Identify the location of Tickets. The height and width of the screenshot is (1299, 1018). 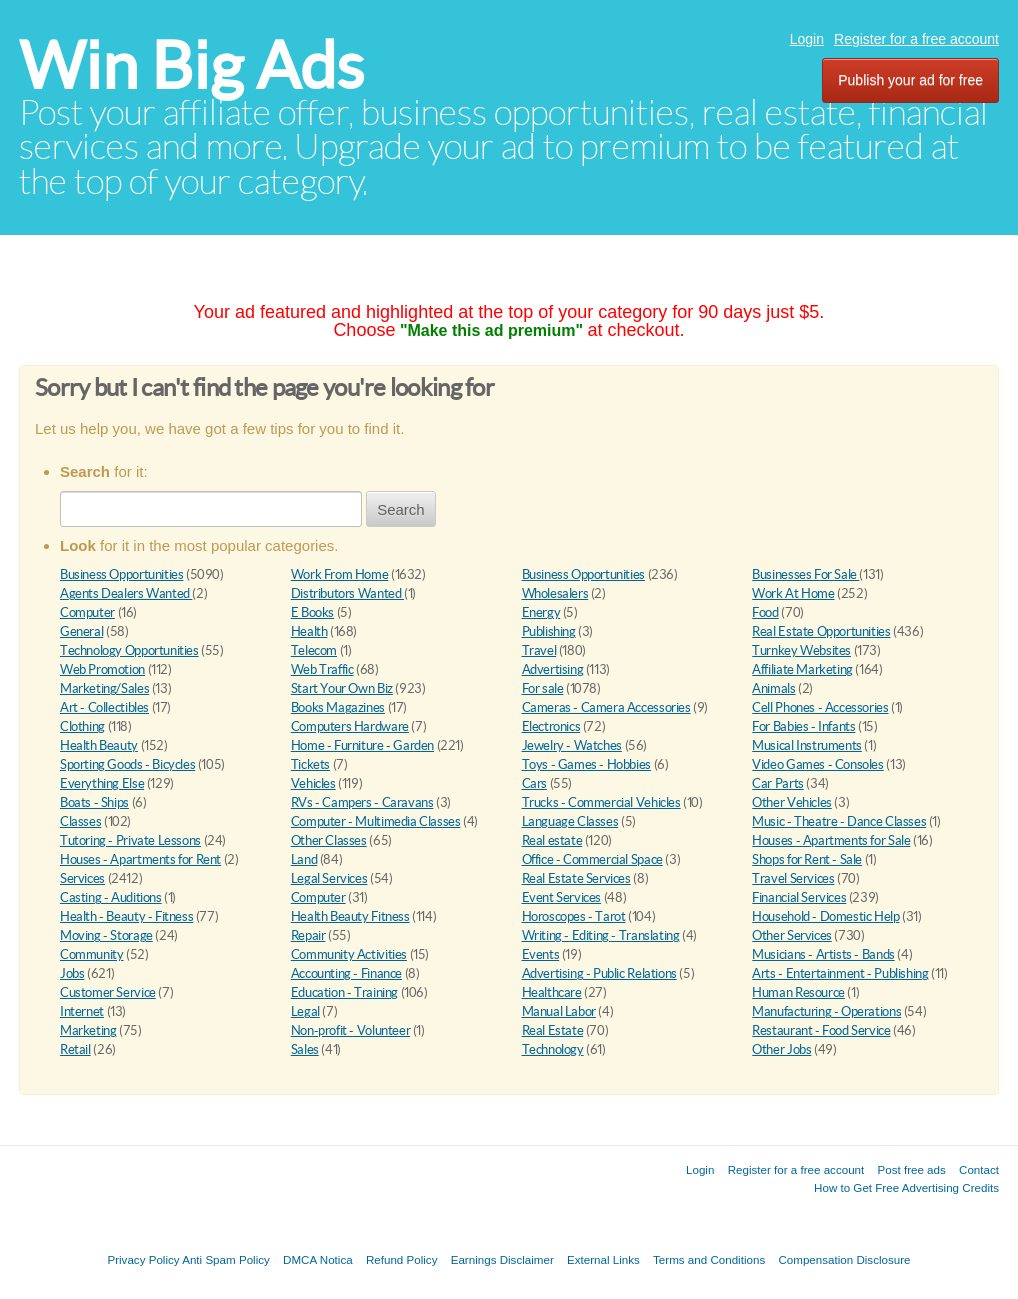
(310, 764).